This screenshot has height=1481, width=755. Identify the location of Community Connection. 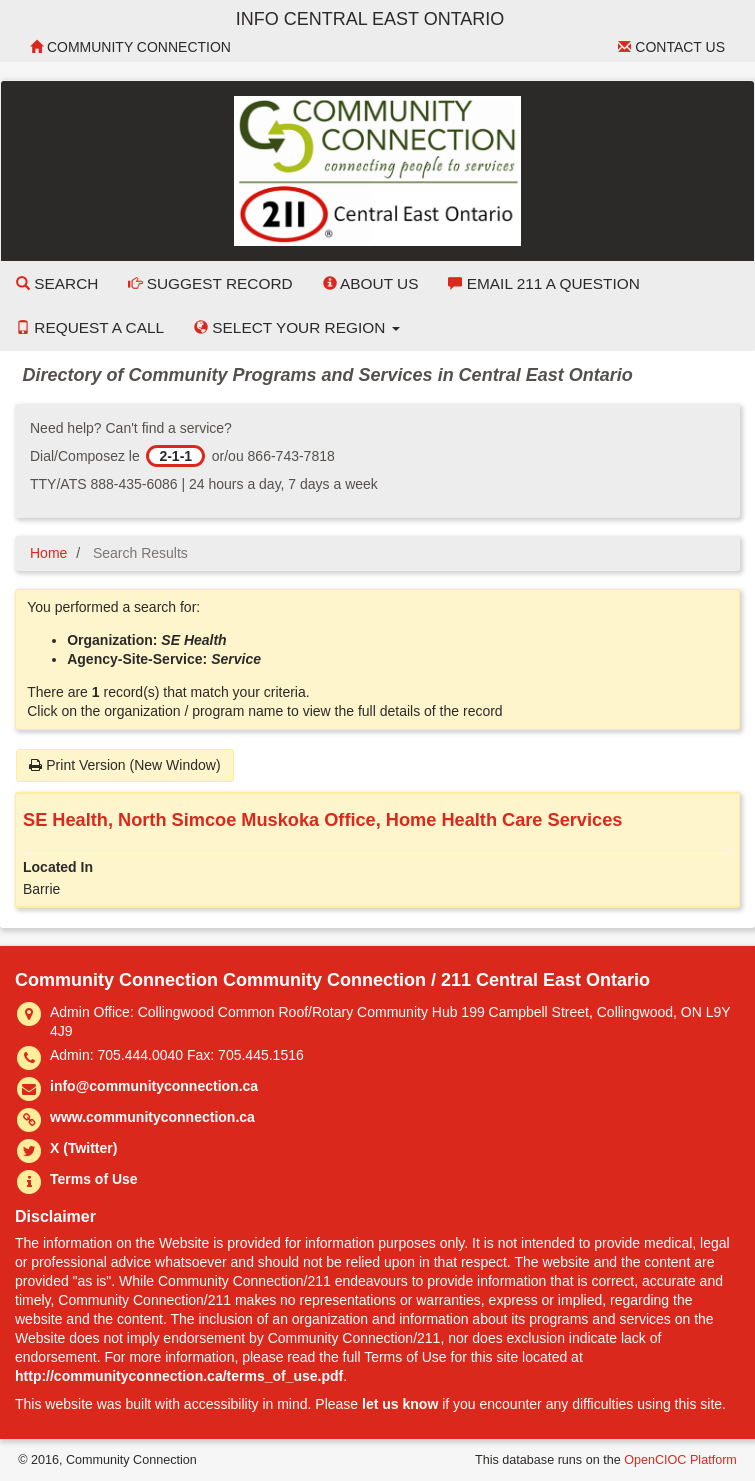
(130, 47).